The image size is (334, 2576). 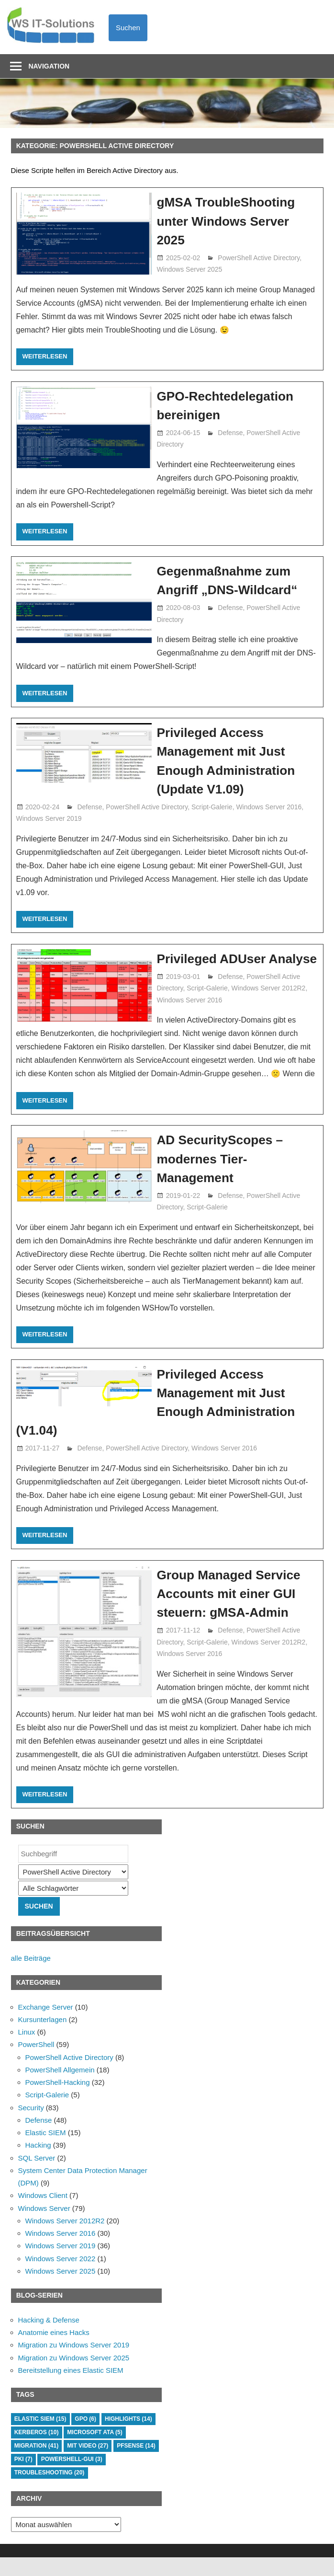 I want to click on PKI [PKI (7 Einträge)], so click(x=23, y=2477).